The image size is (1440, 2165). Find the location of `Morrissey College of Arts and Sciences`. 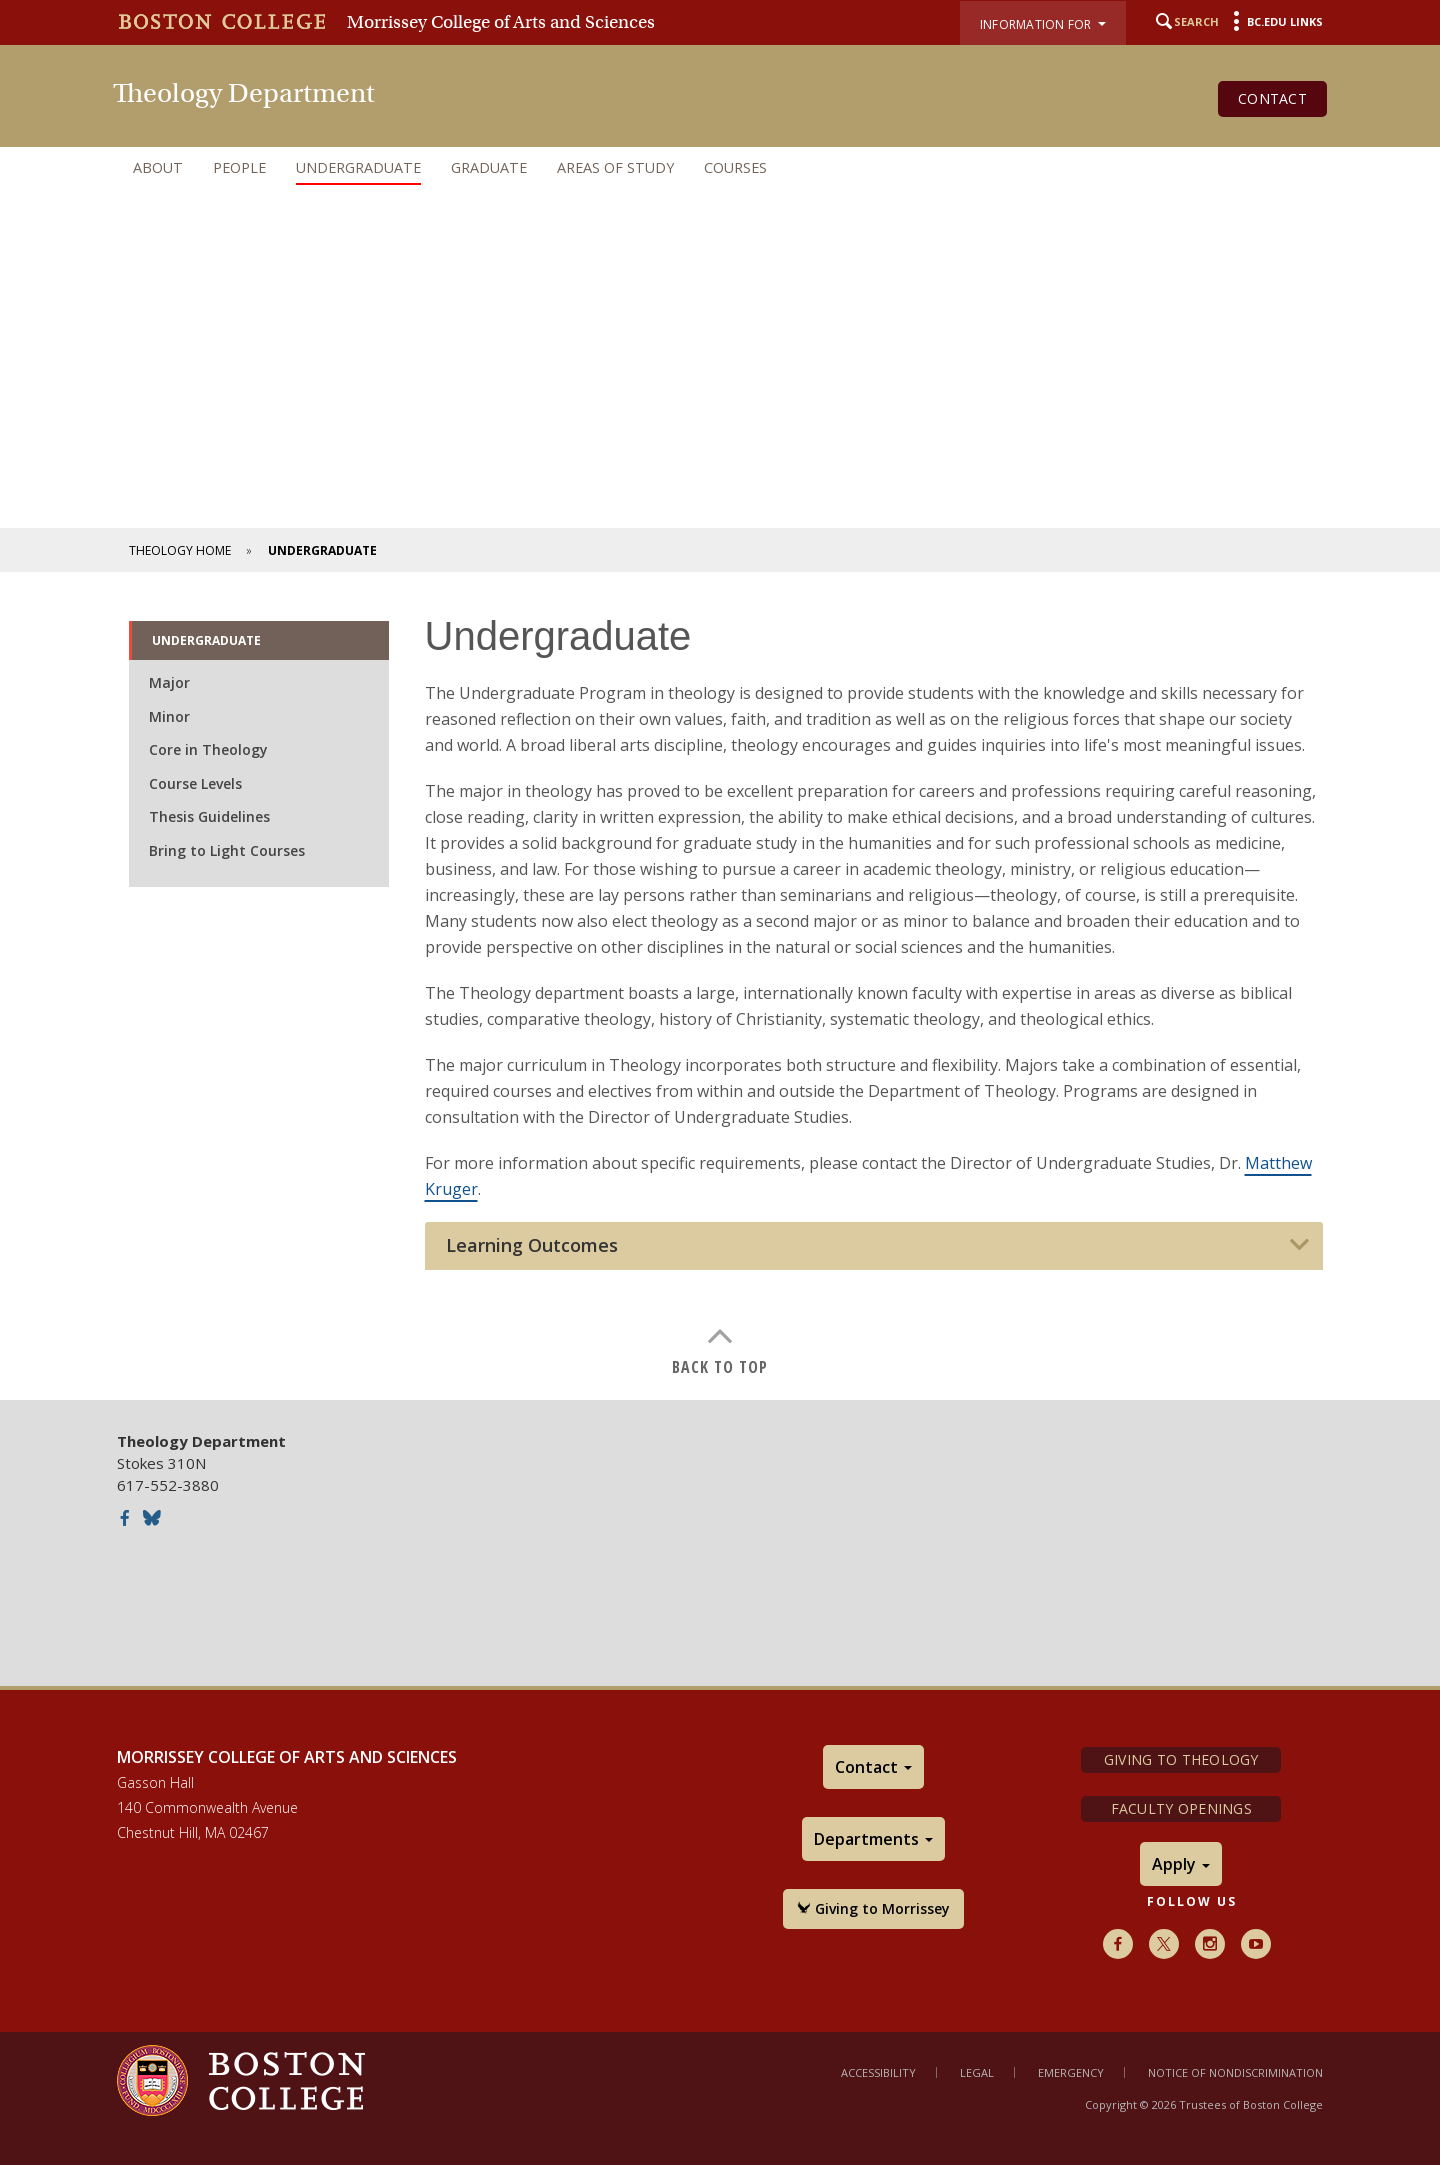

Morrissey College of Arts and Sciences is located at coordinates (501, 22).